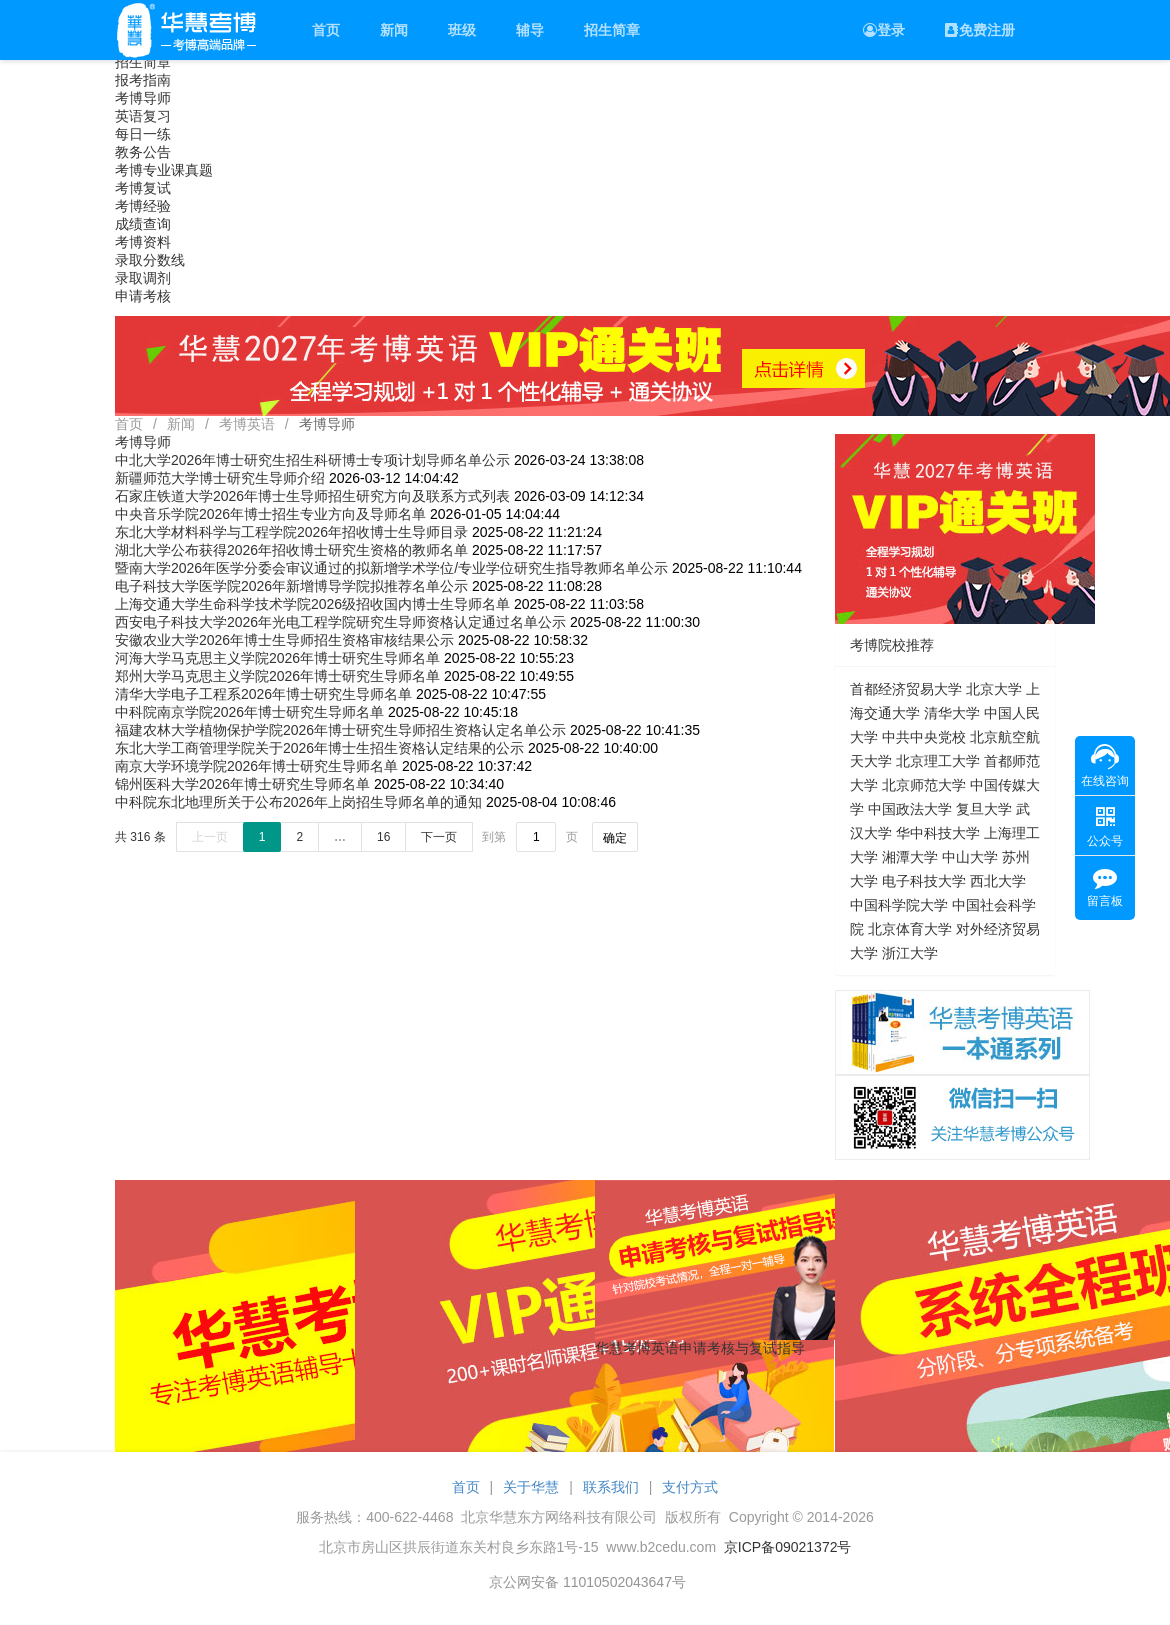 This screenshot has height=1625, width=1170. What do you see at coordinates (263, 694) in the screenshot?
I see `清华大学电子工程系2026年博士研究生导师名单` at bounding box center [263, 694].